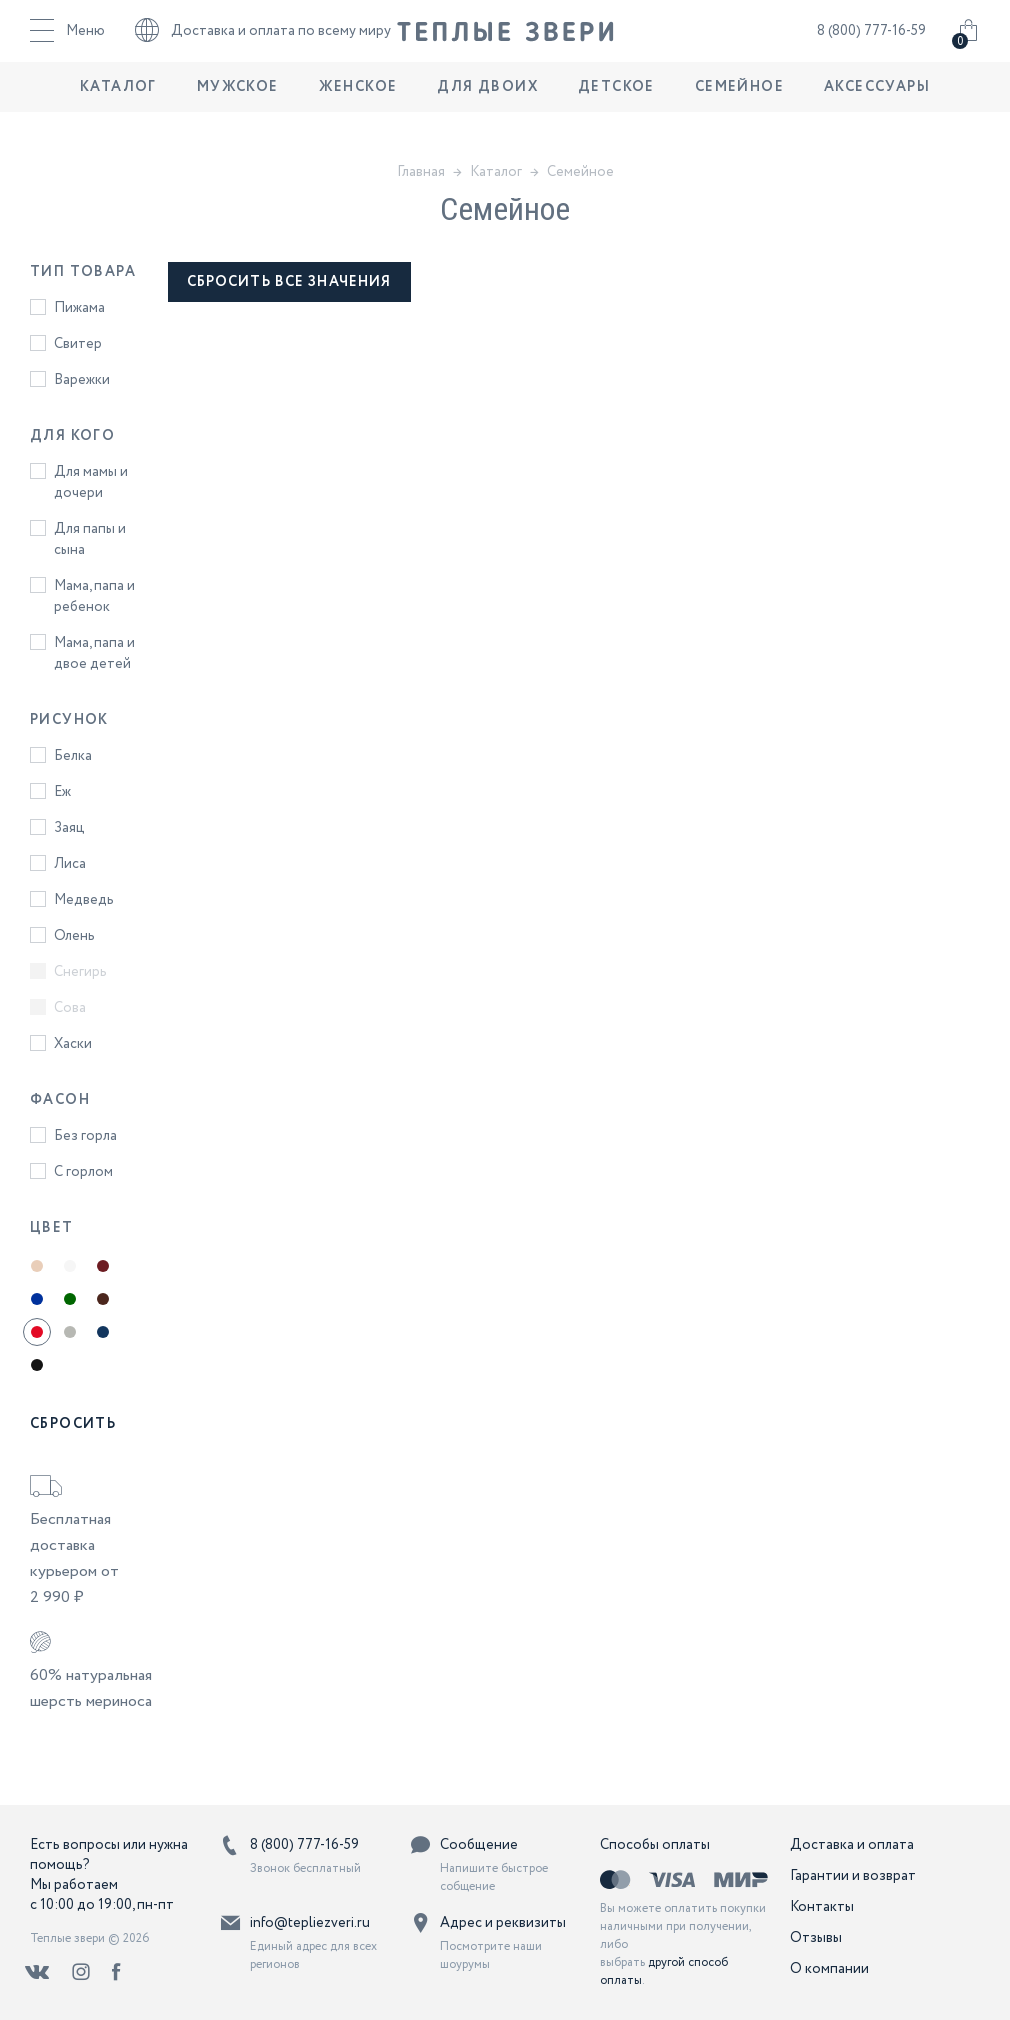 The width and height of the screenshot is (1010, 2020). What do you see at coordinates (238, 115) in the screenshot?
I see `Мужское` at bounding box center [238, 115].